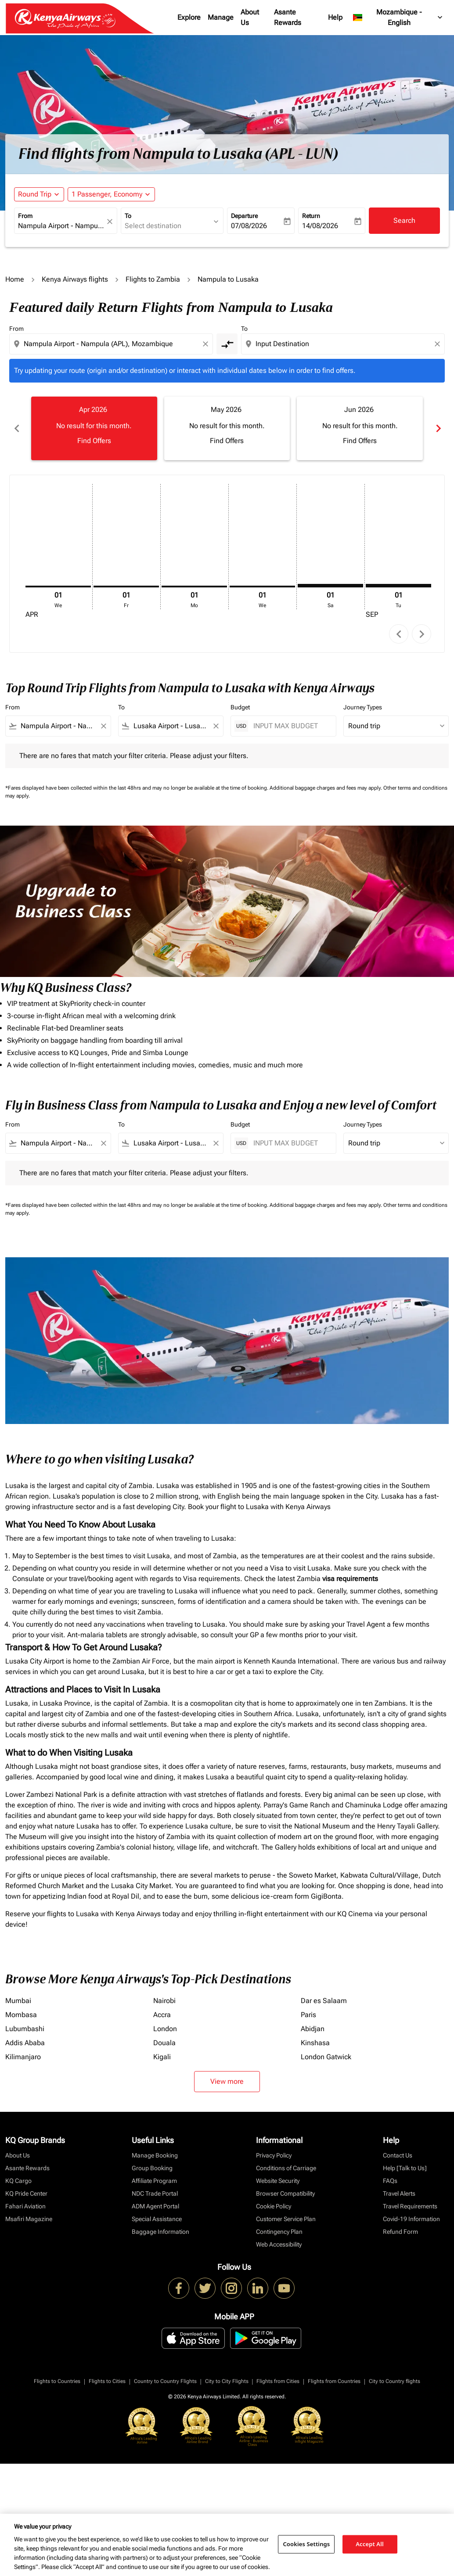 This screenshot has width=454, height=2576. I want to click on Browser Compatibility, so click(285, 2193).